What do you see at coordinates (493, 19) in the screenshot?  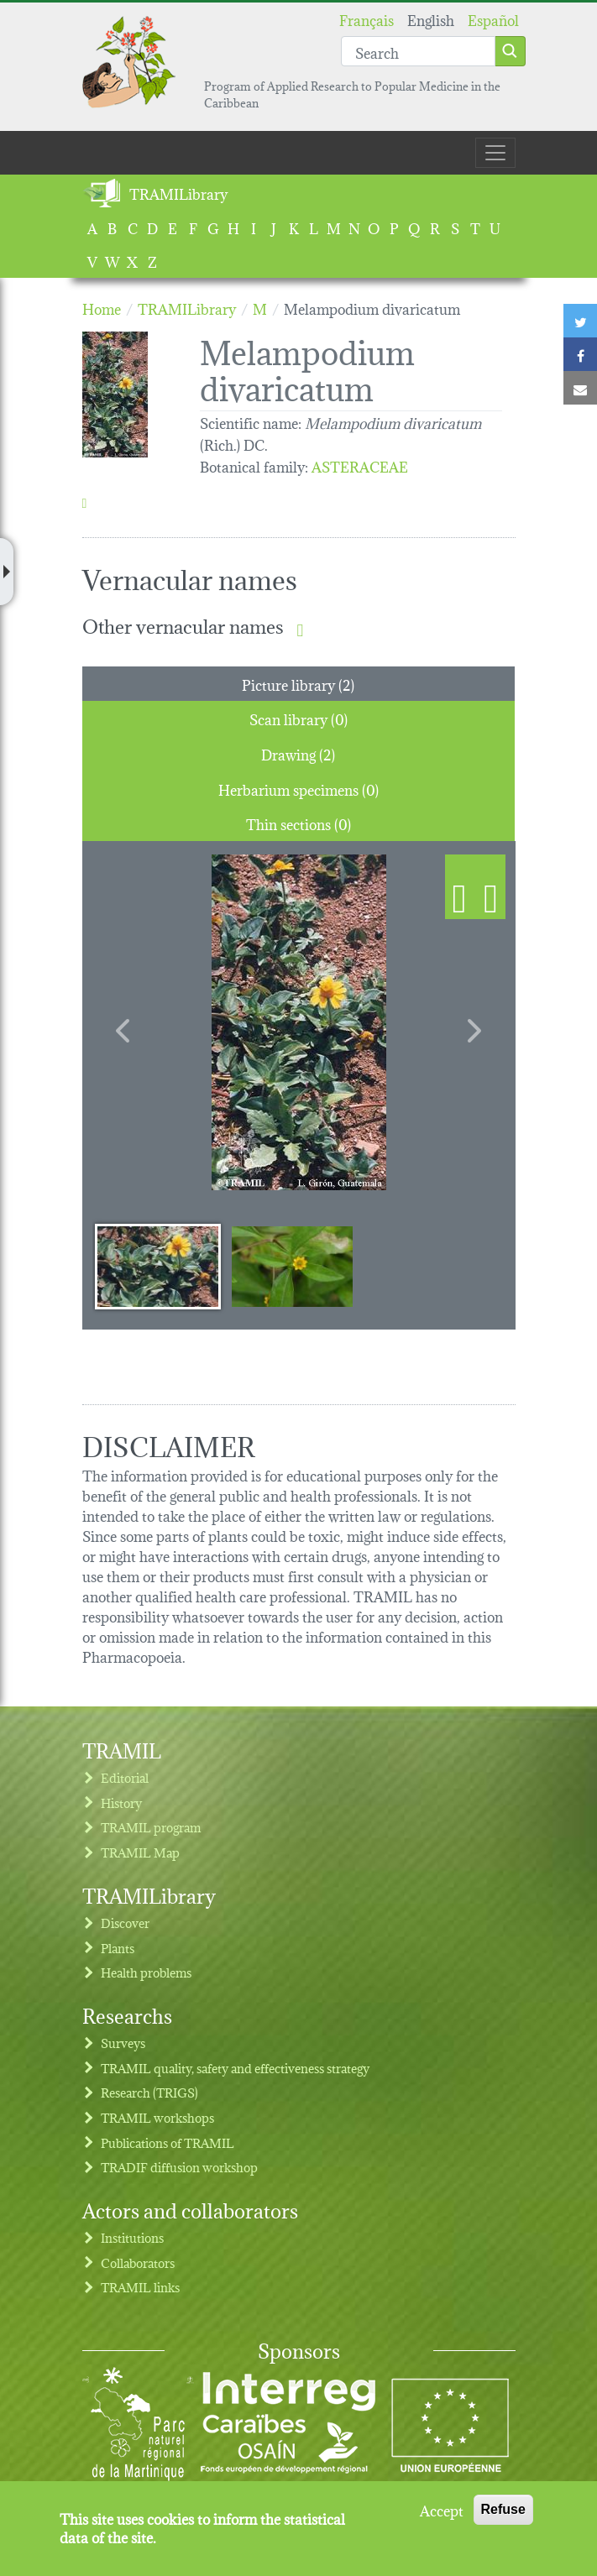 I see `Español` at bounding box center [493, 19].